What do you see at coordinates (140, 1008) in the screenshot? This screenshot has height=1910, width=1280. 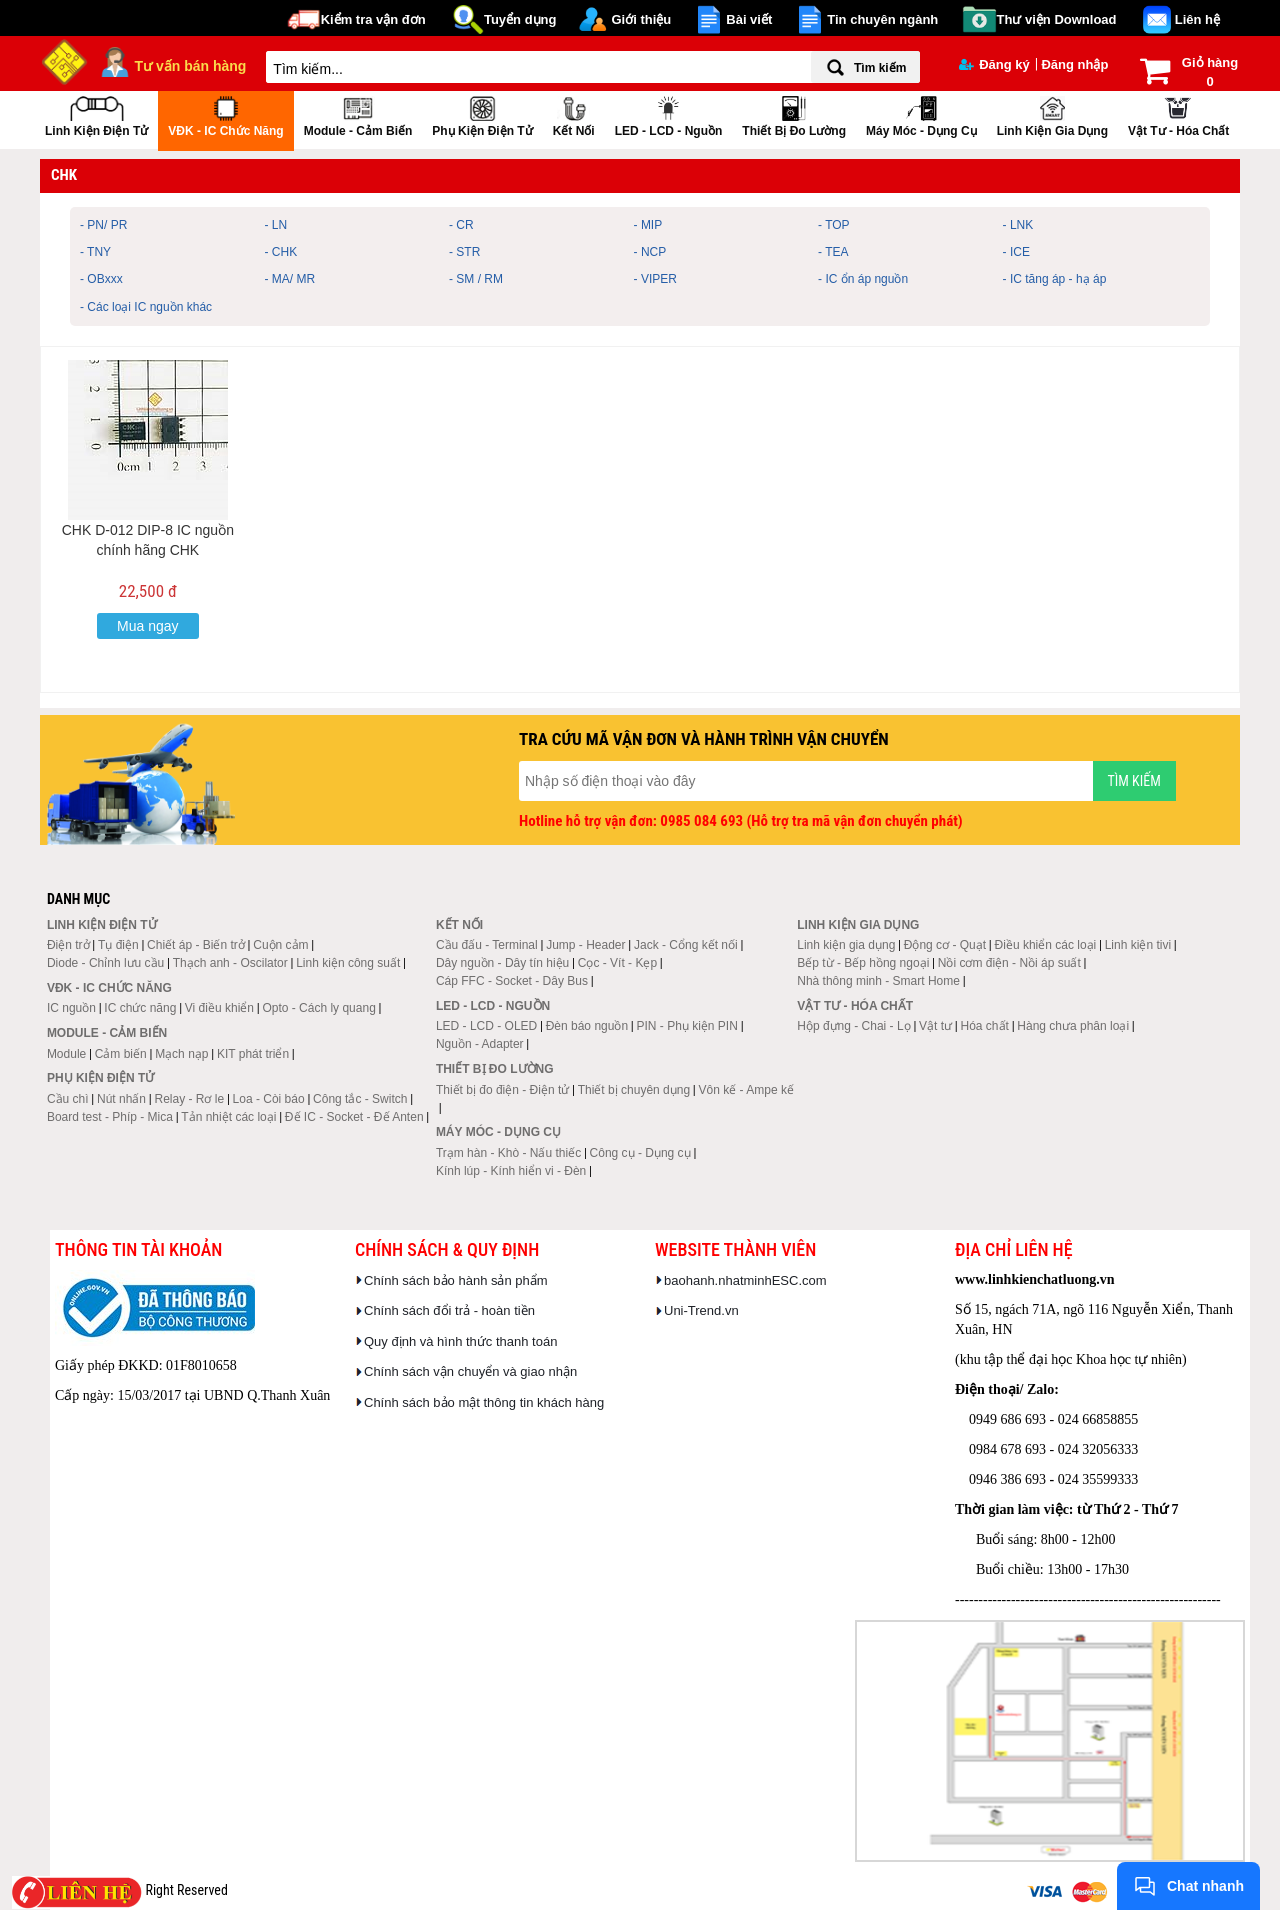 I see `IC chức năng` at bounding box center [140, 1008].